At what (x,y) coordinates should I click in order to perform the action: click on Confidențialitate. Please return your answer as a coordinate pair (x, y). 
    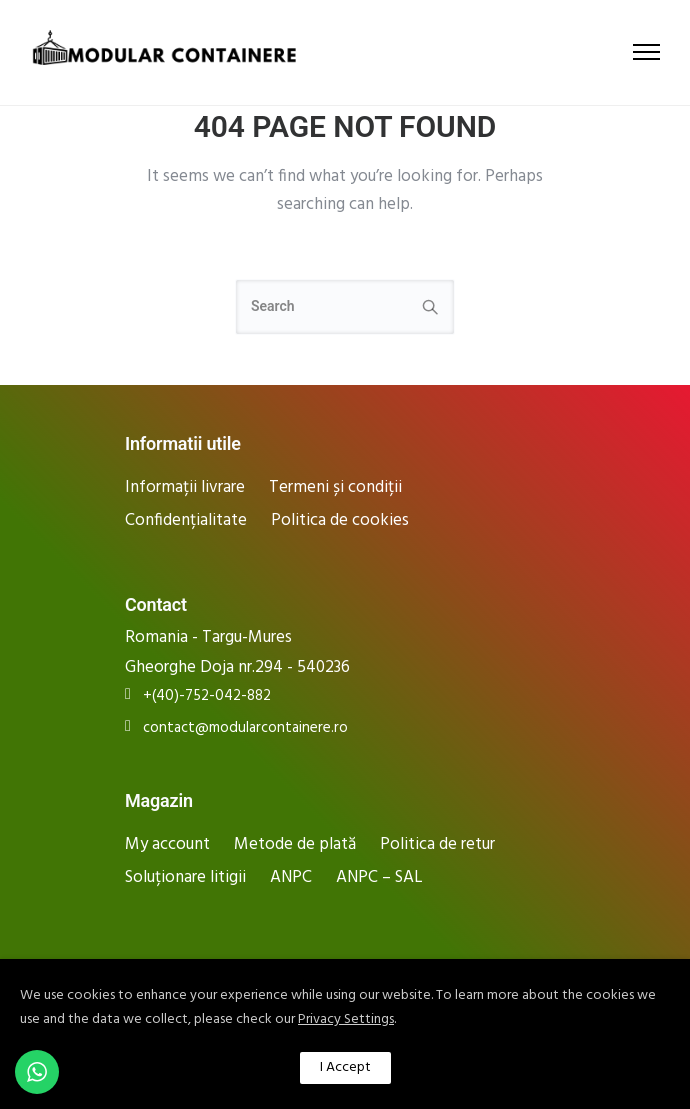
    Looking at the image, I should click on (186, 520).